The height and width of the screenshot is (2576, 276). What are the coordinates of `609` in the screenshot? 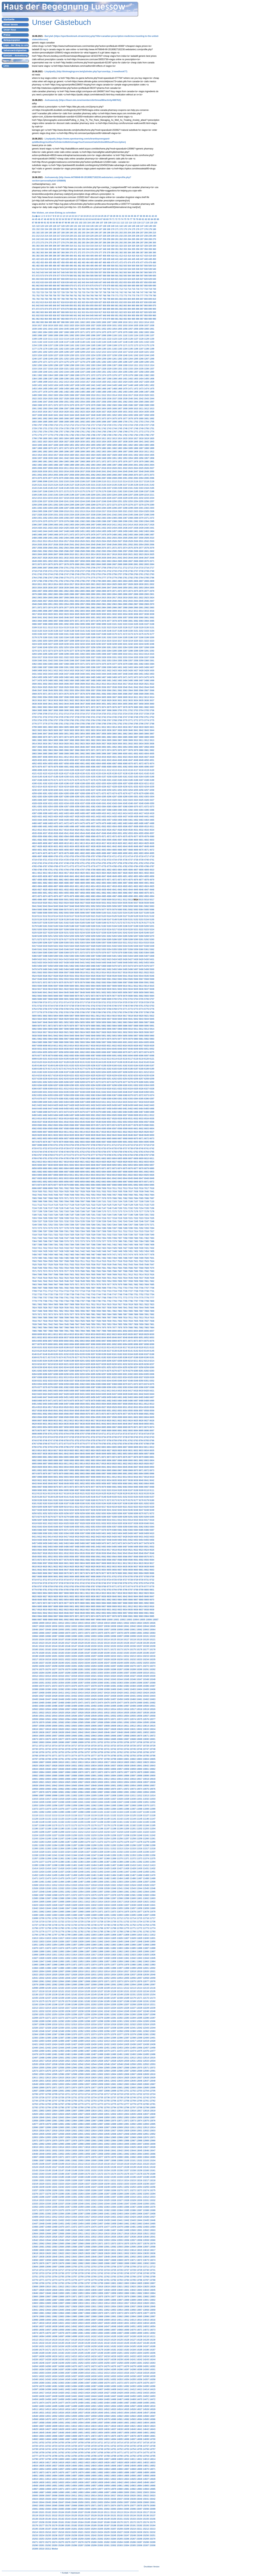 It's located at (67, 279).